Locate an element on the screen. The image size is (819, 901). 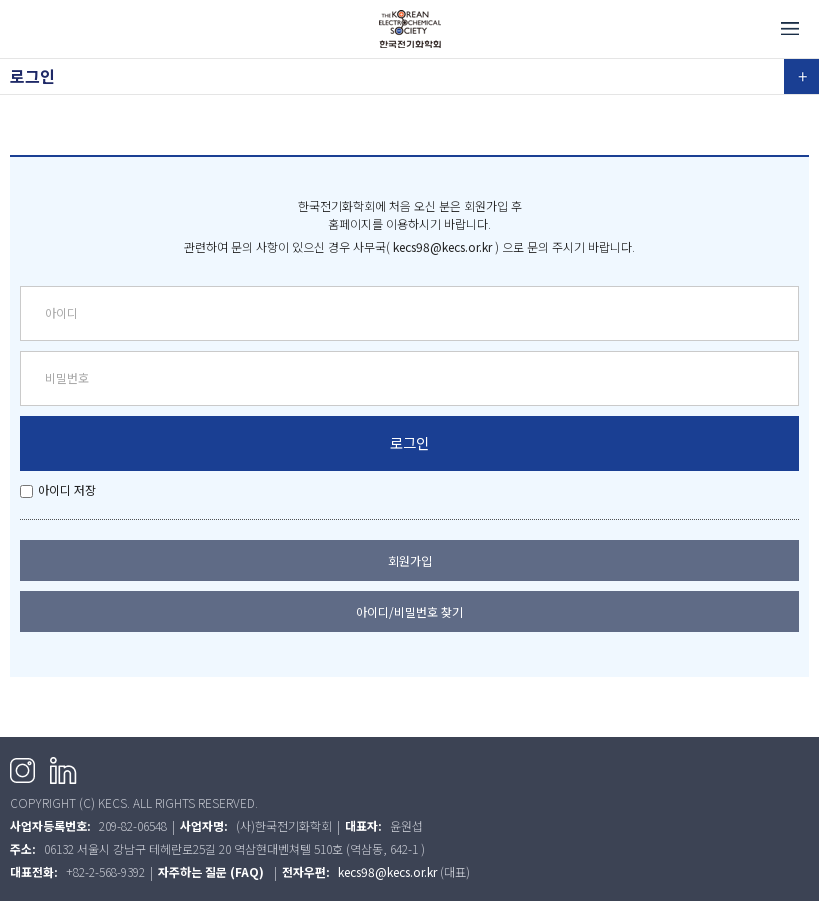
아이디 저장 is located at coordinates (67, 489).